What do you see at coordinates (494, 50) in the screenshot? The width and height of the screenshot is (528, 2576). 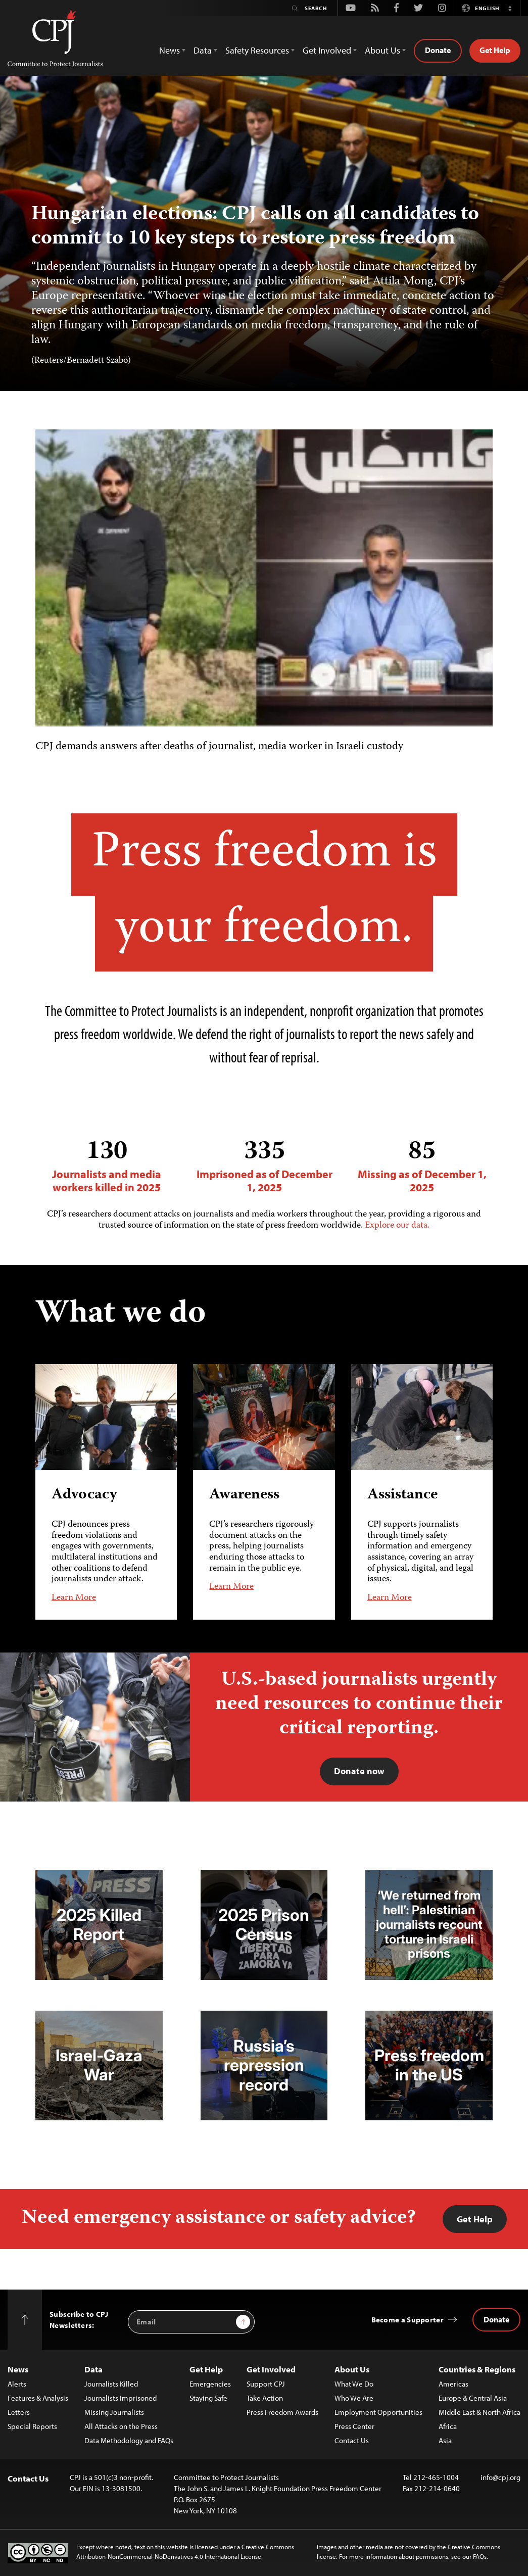 I see `Get Help` at bounding box center [494, 50].